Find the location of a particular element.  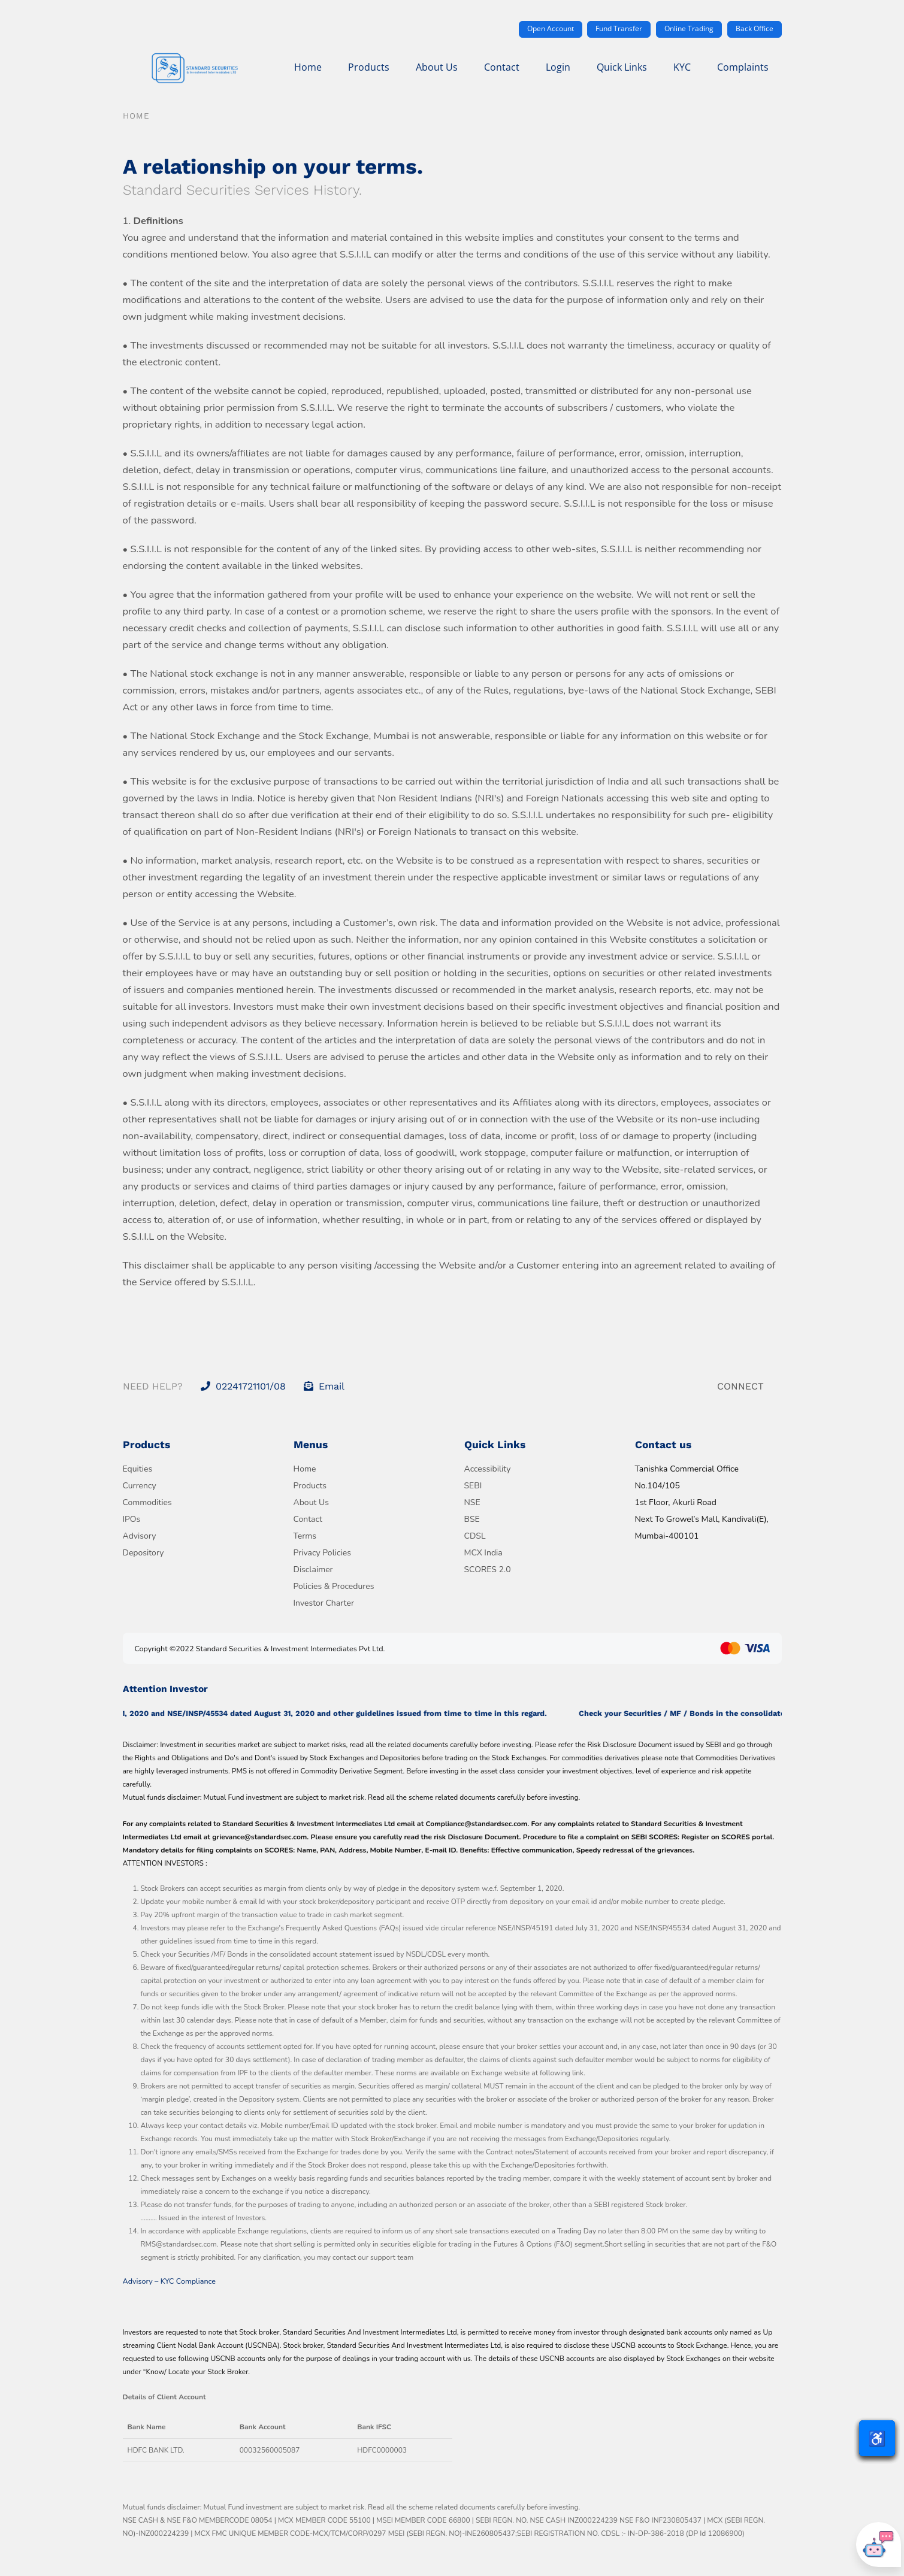

Products [Go to Products page] is located at coordinates (310, 1485).